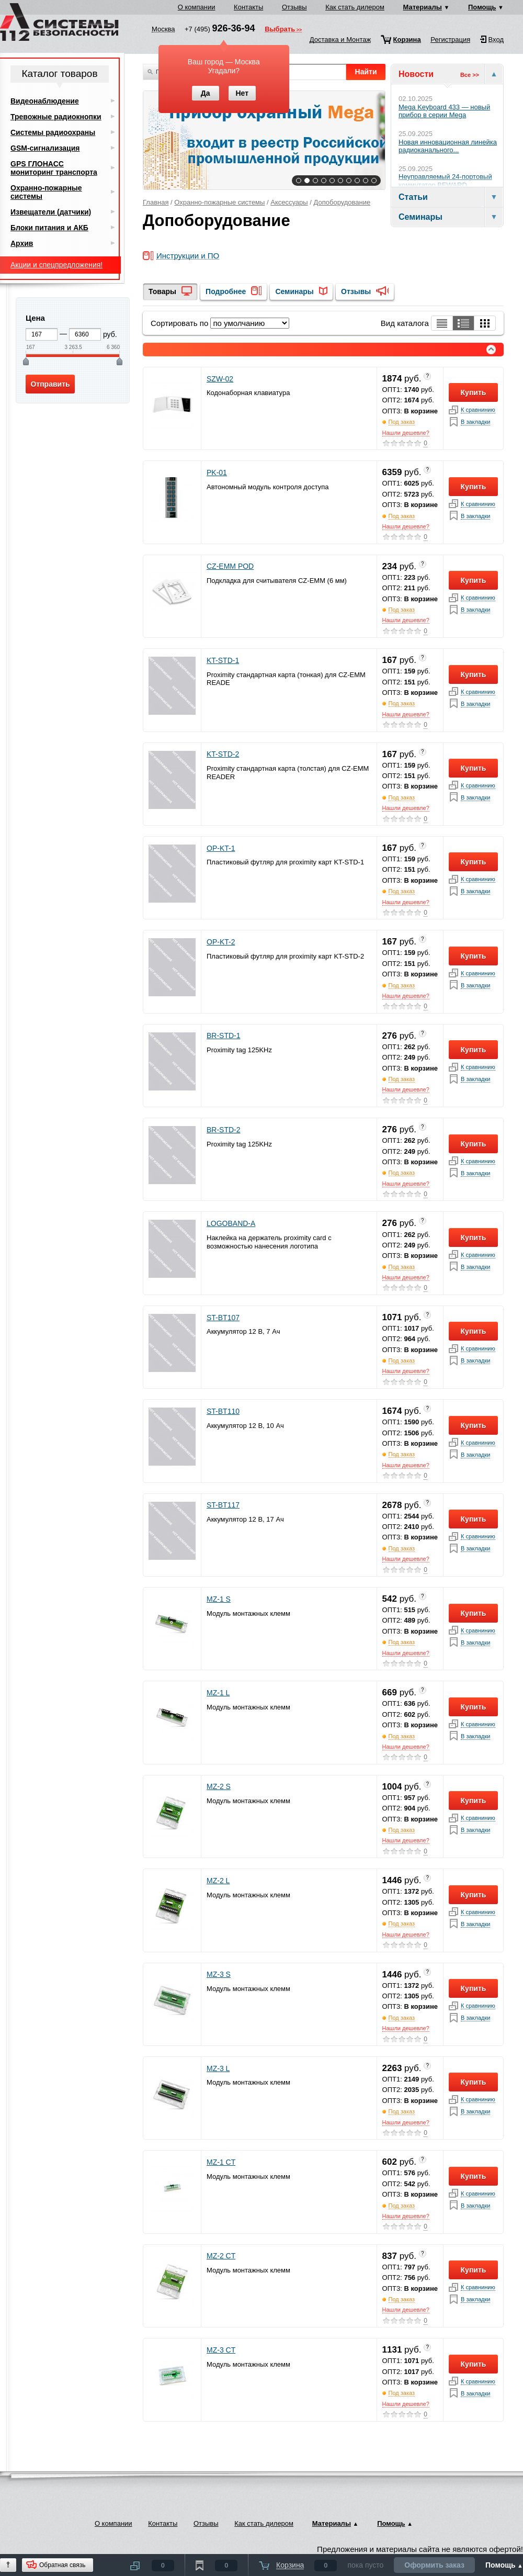 The image size is (523, 2576). I want to click on SZW-02, so click(220, 379).